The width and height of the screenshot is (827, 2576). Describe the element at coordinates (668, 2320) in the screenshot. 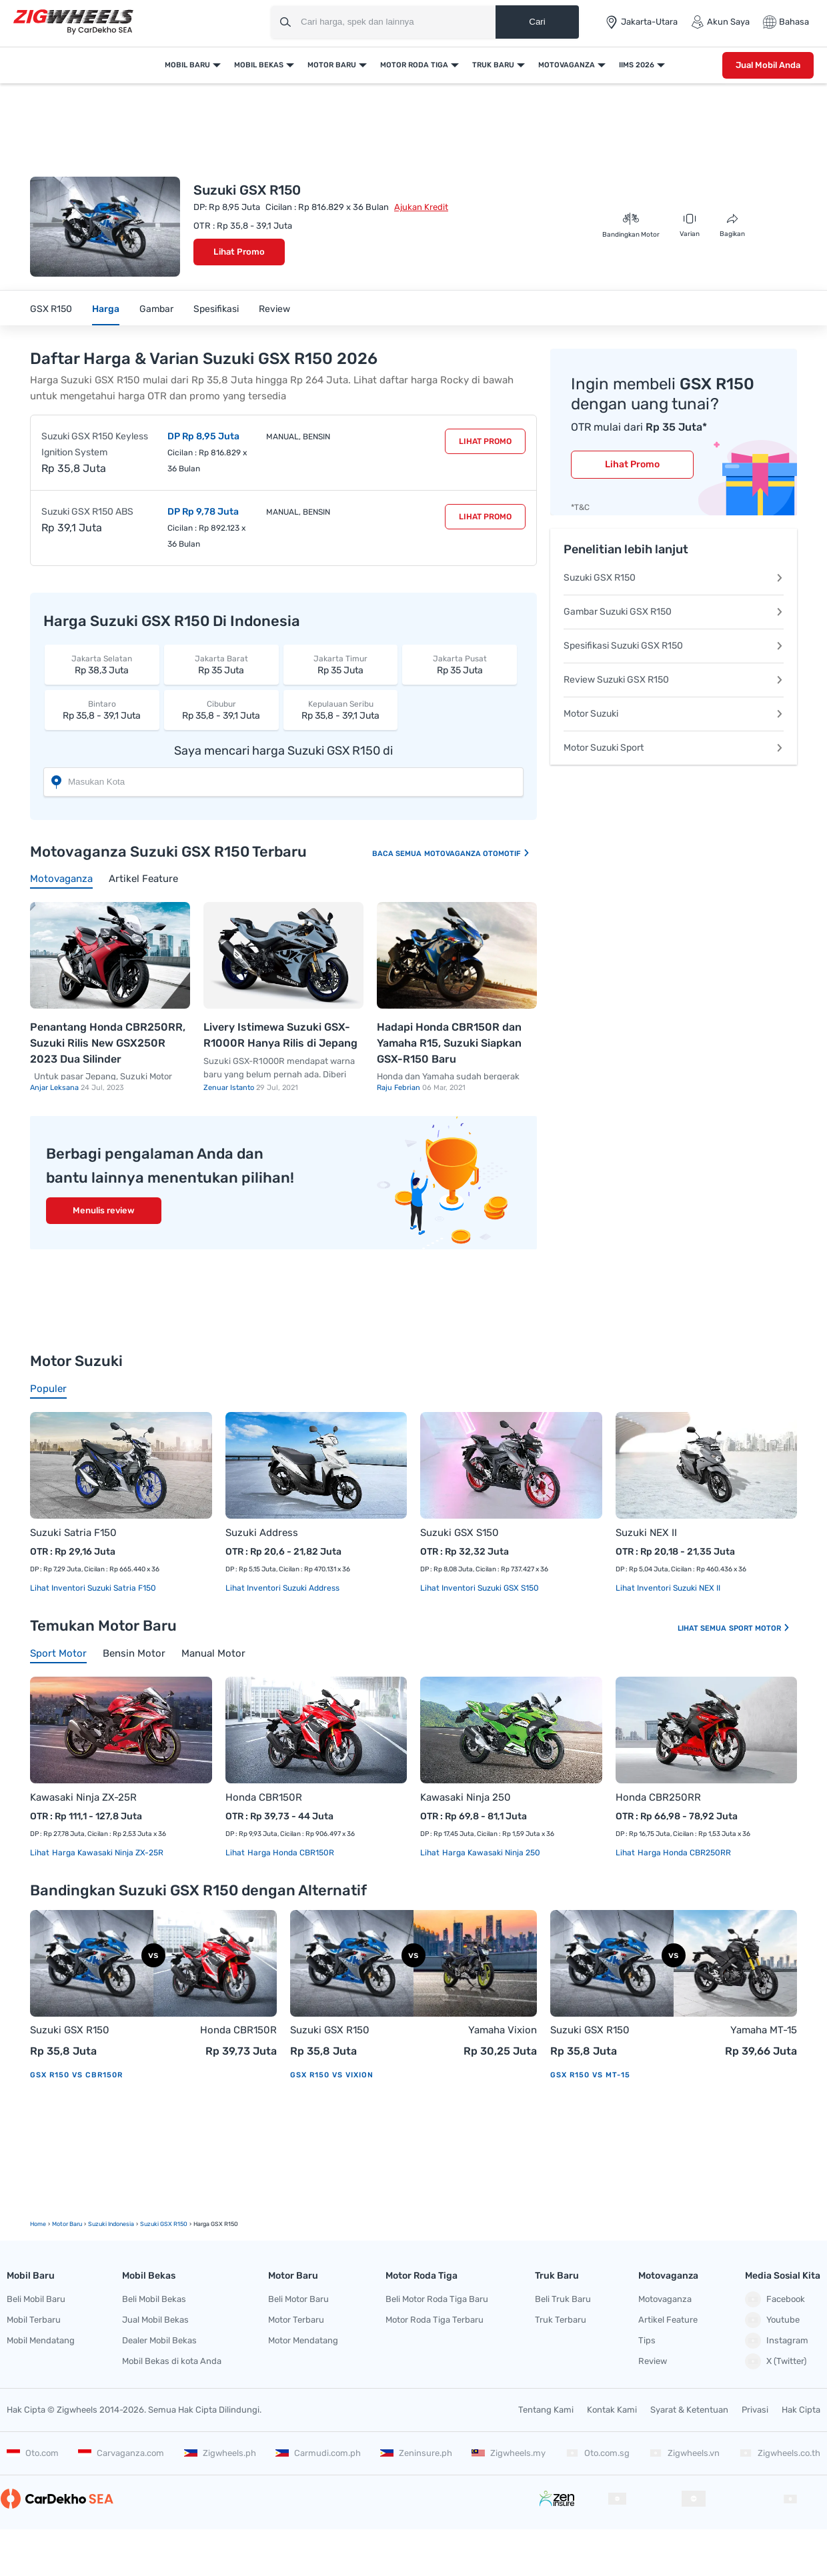

I see `Artikel Feature` at that location.